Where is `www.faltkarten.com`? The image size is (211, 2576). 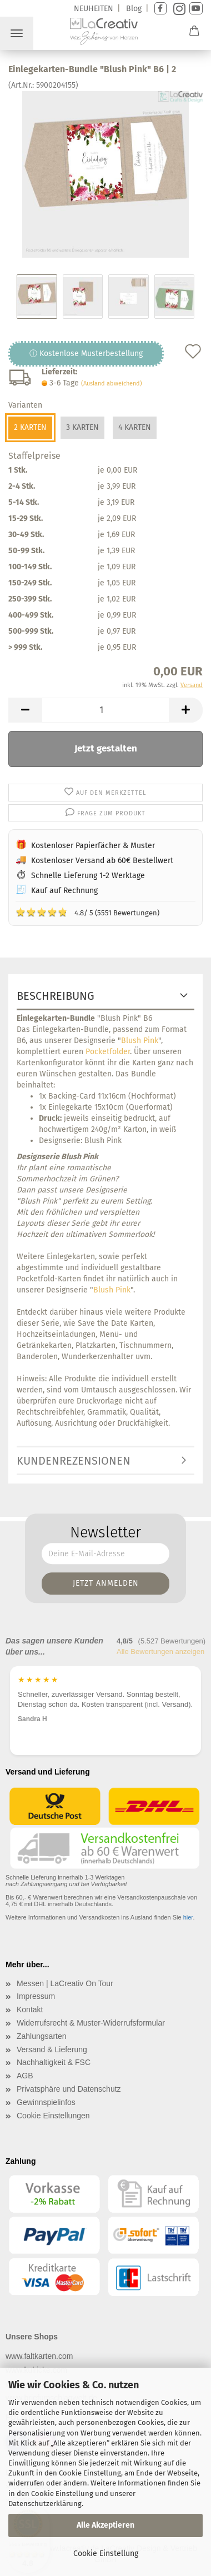
www.faltkarten.com is located at coordinates (39, 2356).